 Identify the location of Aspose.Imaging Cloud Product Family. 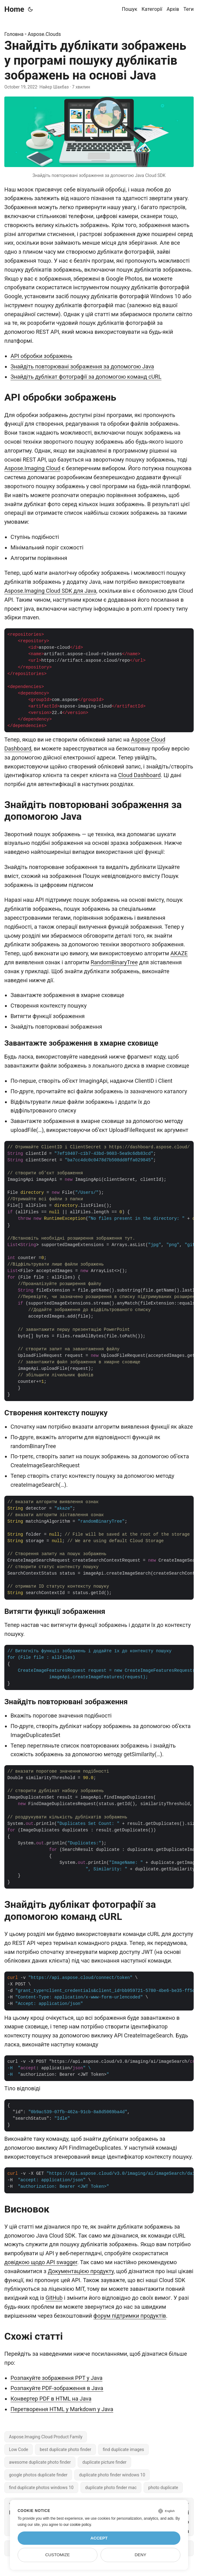
(45, 2436).